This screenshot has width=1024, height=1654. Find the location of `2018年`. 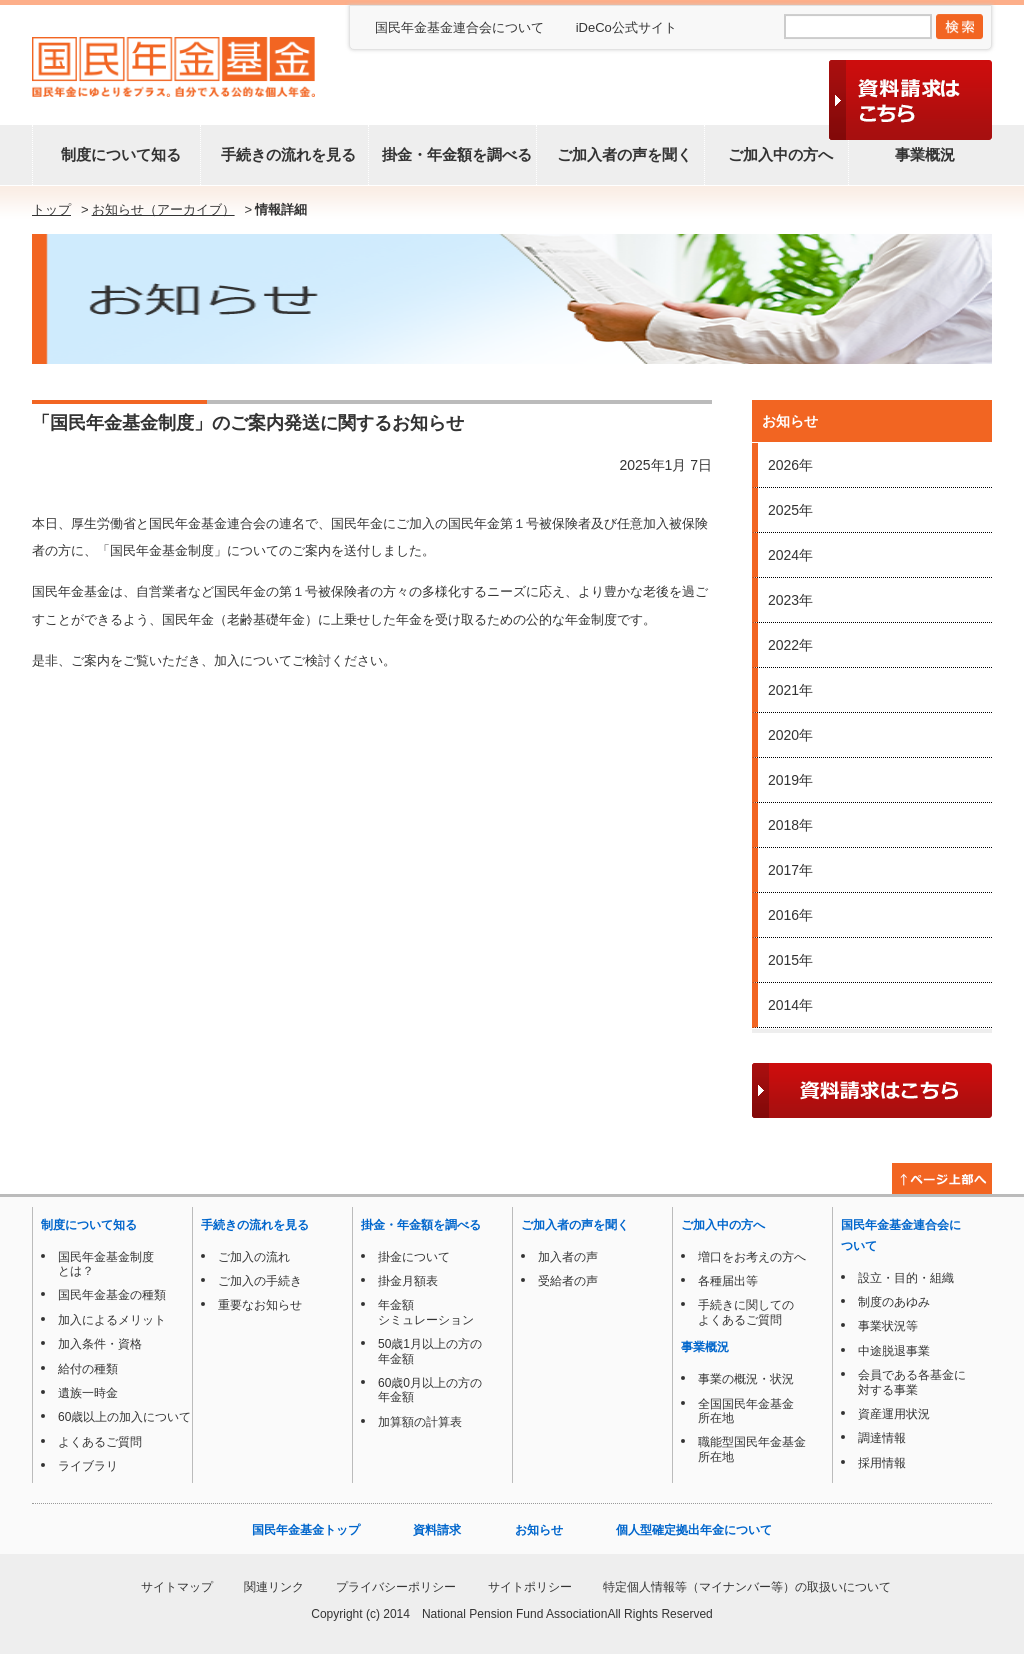

2018年 is located at coordinates (790, 825).